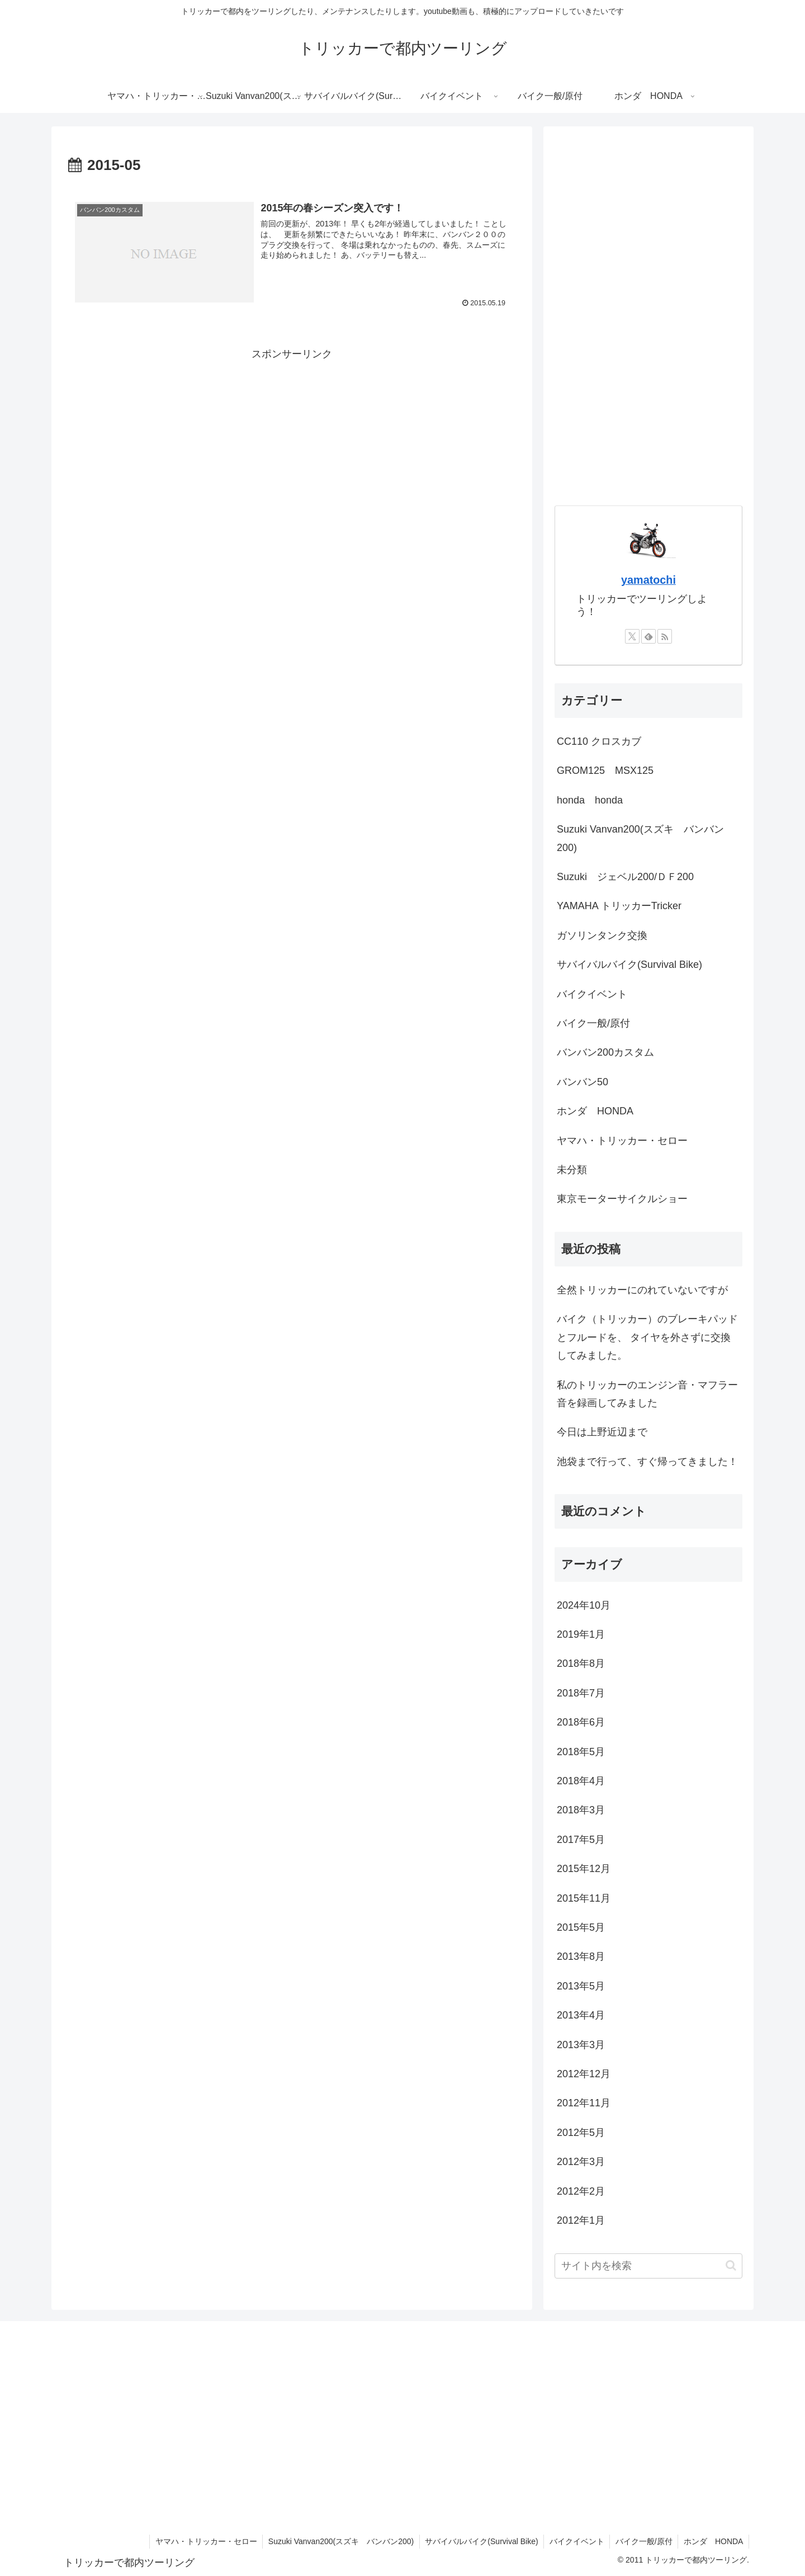 Image resolution: width=805 pixels, height=2576 pixels. Describe the element at coordinates (647, 1337) in the screenshot. I see `バイク（トリッカー）のブレーキパッドとフルードを、 タイヤを外さずに交換してみました。` at that location.